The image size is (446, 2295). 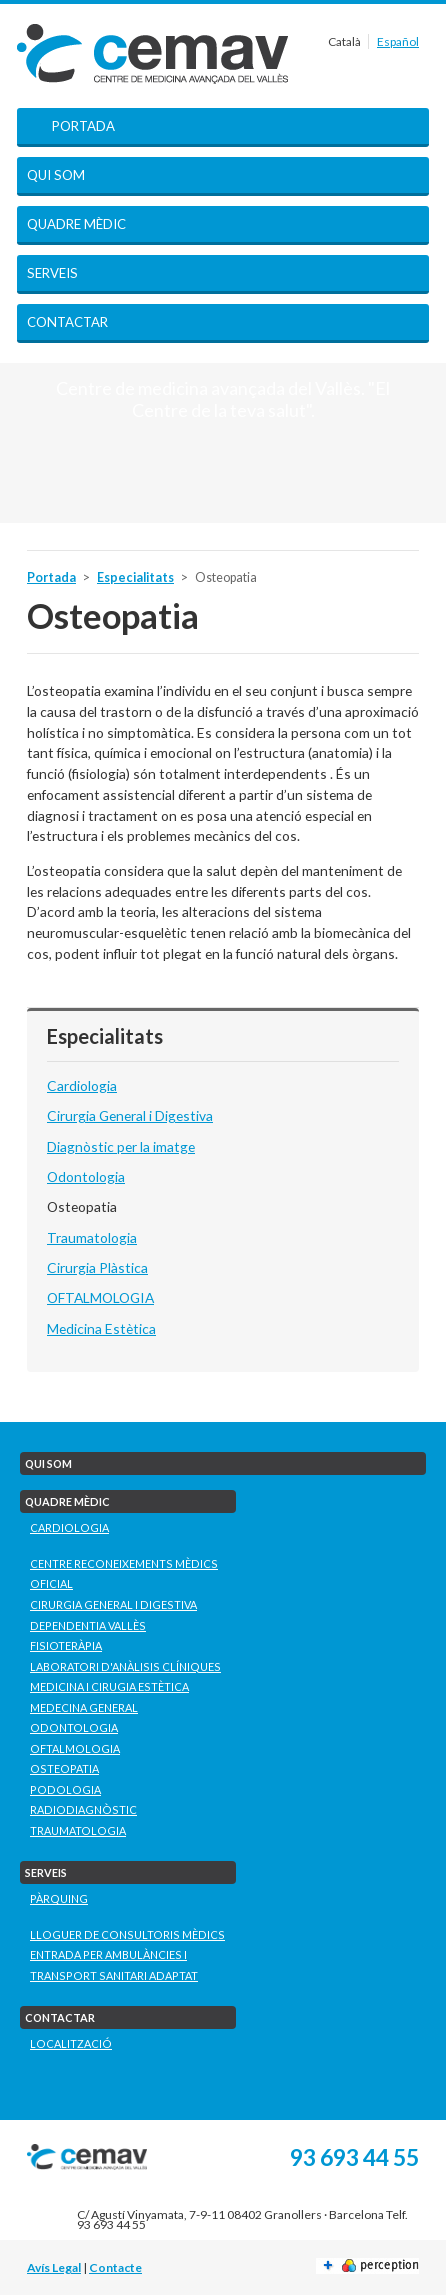 What do you see at coordinates (83, 1809) in the screenshot?
I see `Radiodiagnòstic` at bounding box center [83, 1809].